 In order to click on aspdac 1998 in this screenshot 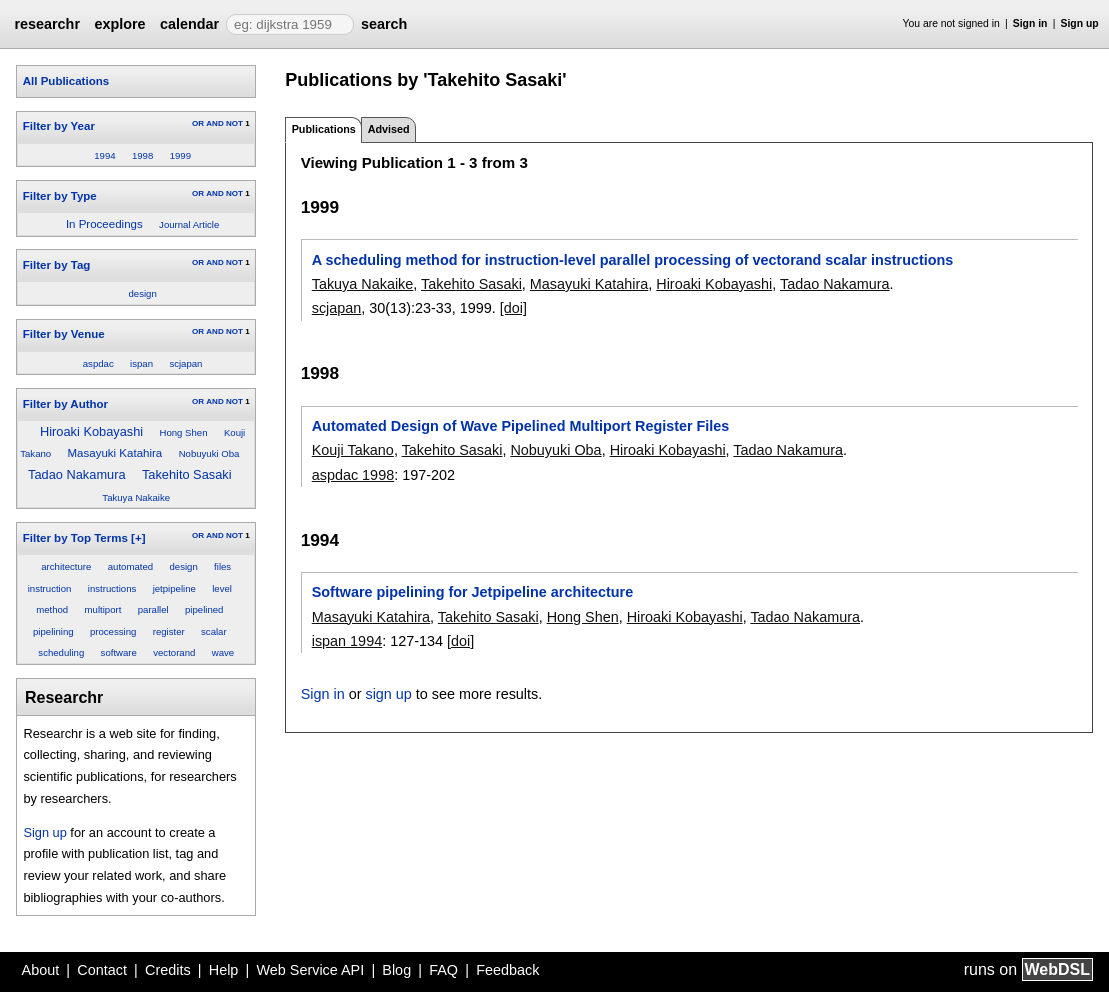, I will do `click(353, 475)`.